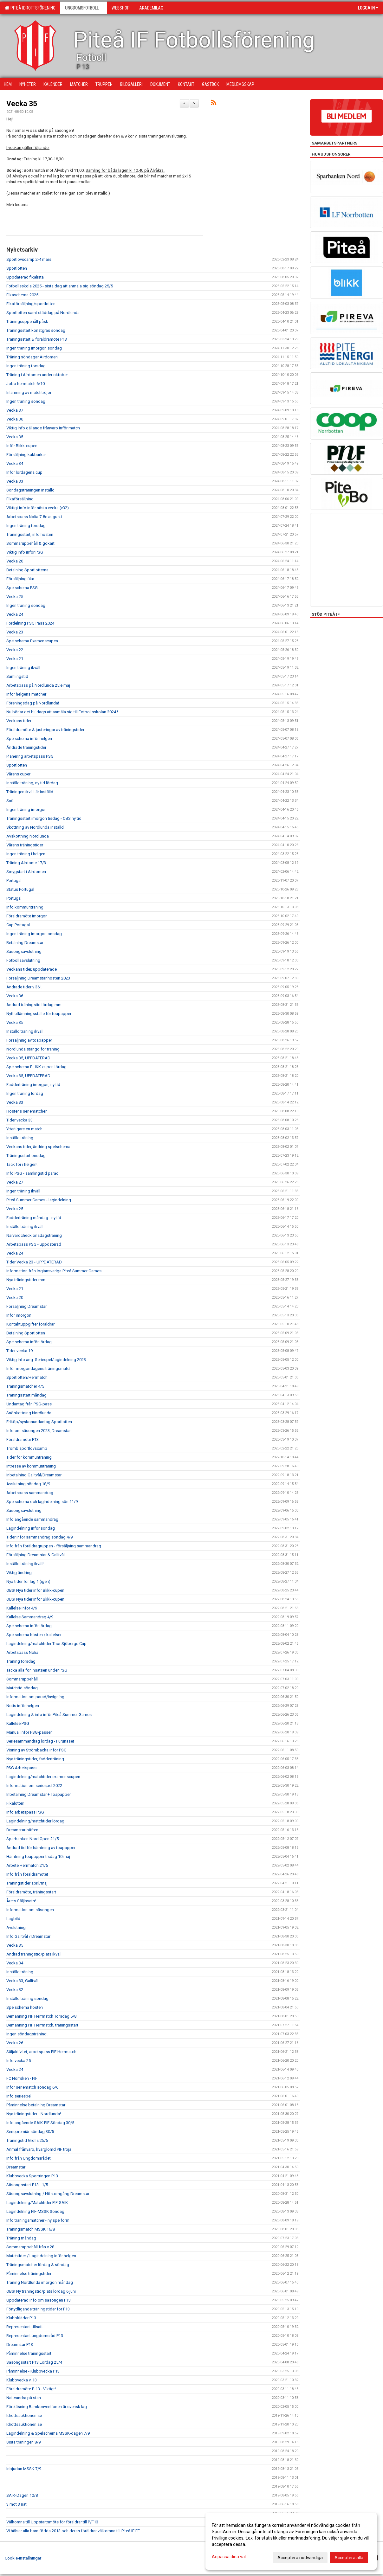  Describe the element at coordinates (43, 428) in the screenshot. I see `Viktig info gällande frånvaro inför match` at that location.